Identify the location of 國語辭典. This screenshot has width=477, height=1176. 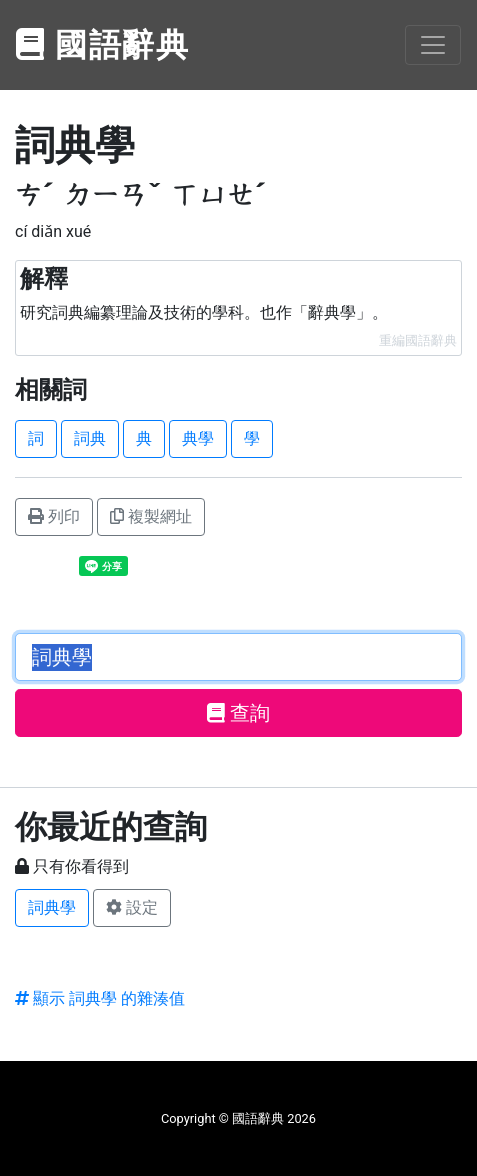
(103, 45).